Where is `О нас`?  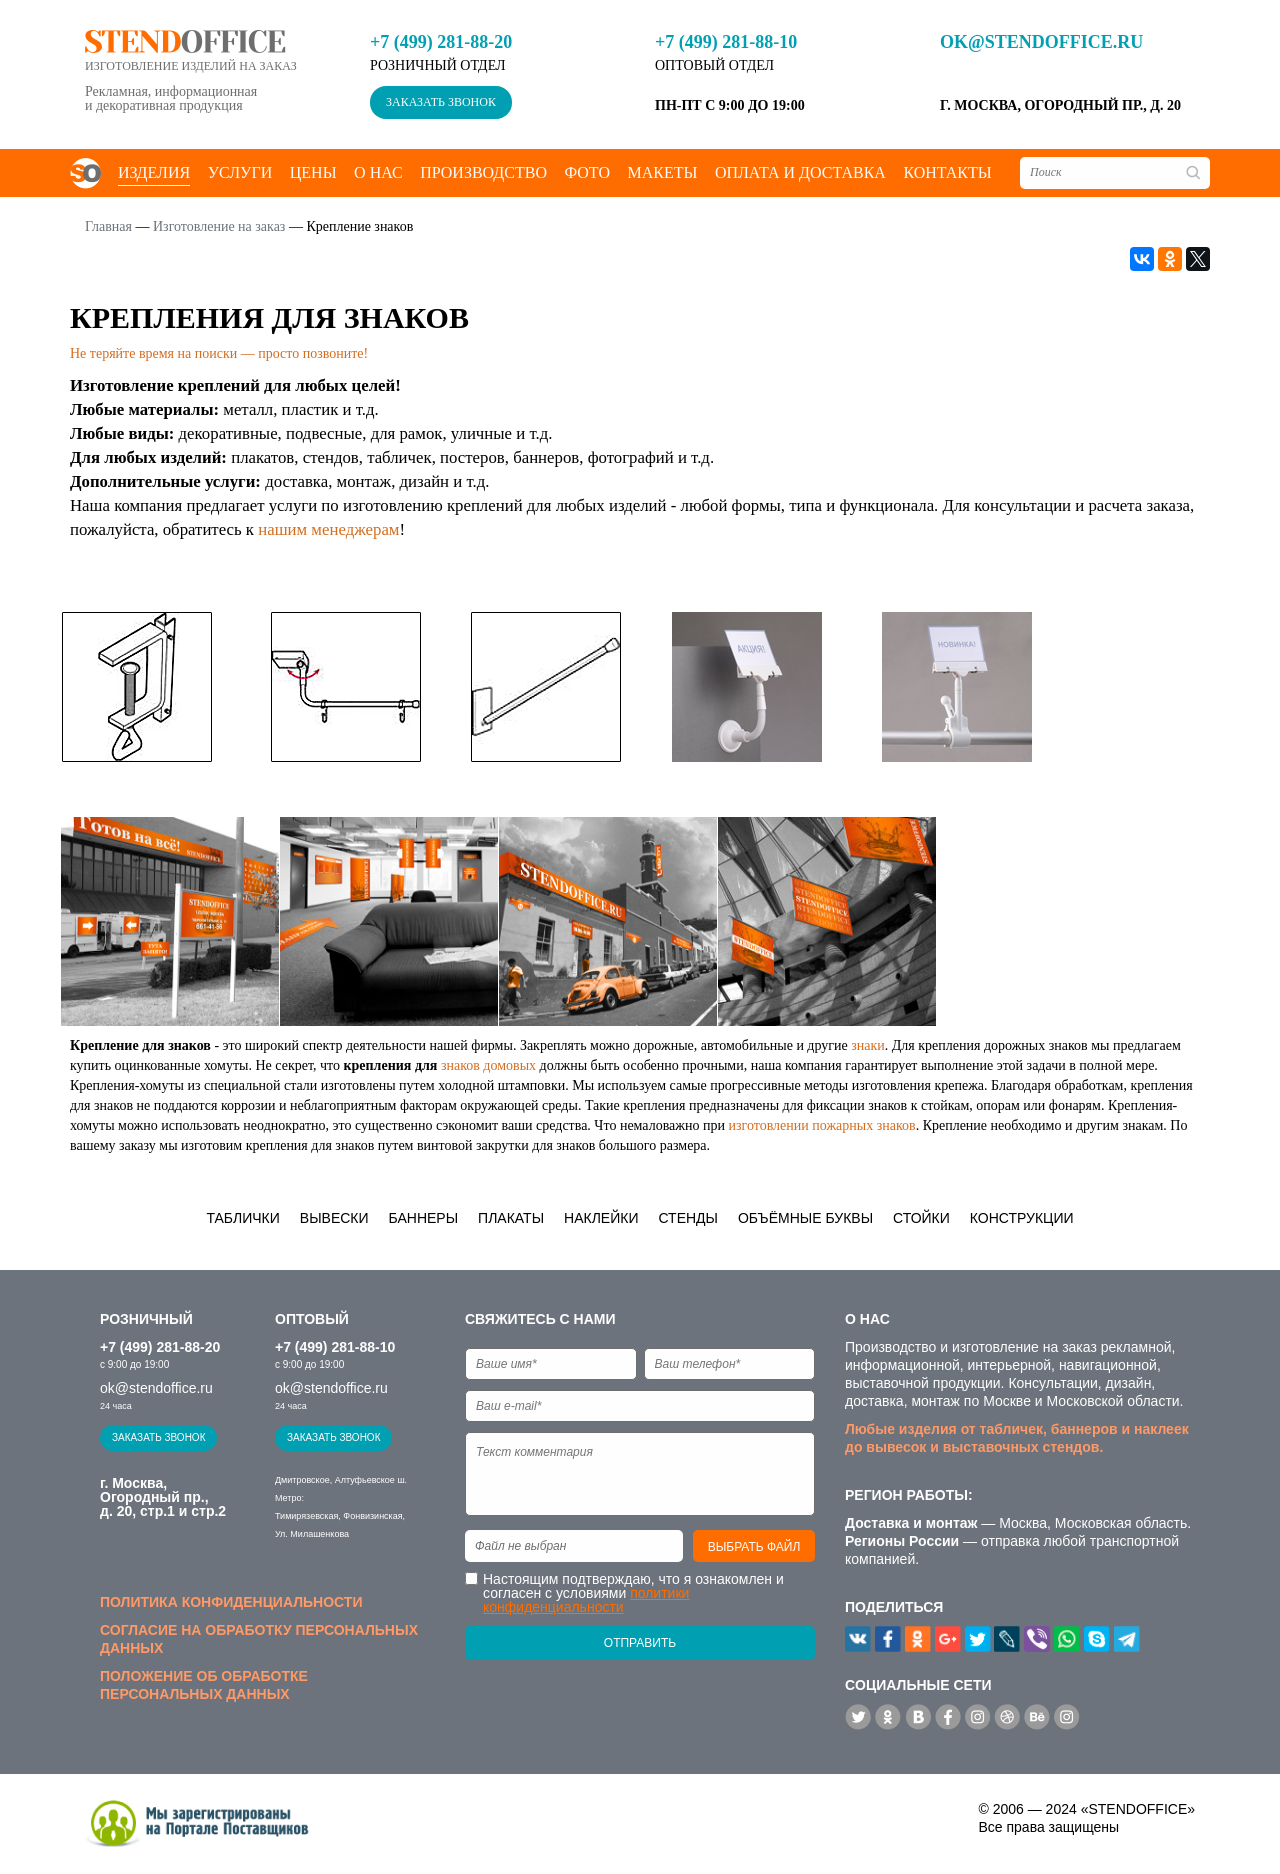
О нас is located at coordinates (378, 172).